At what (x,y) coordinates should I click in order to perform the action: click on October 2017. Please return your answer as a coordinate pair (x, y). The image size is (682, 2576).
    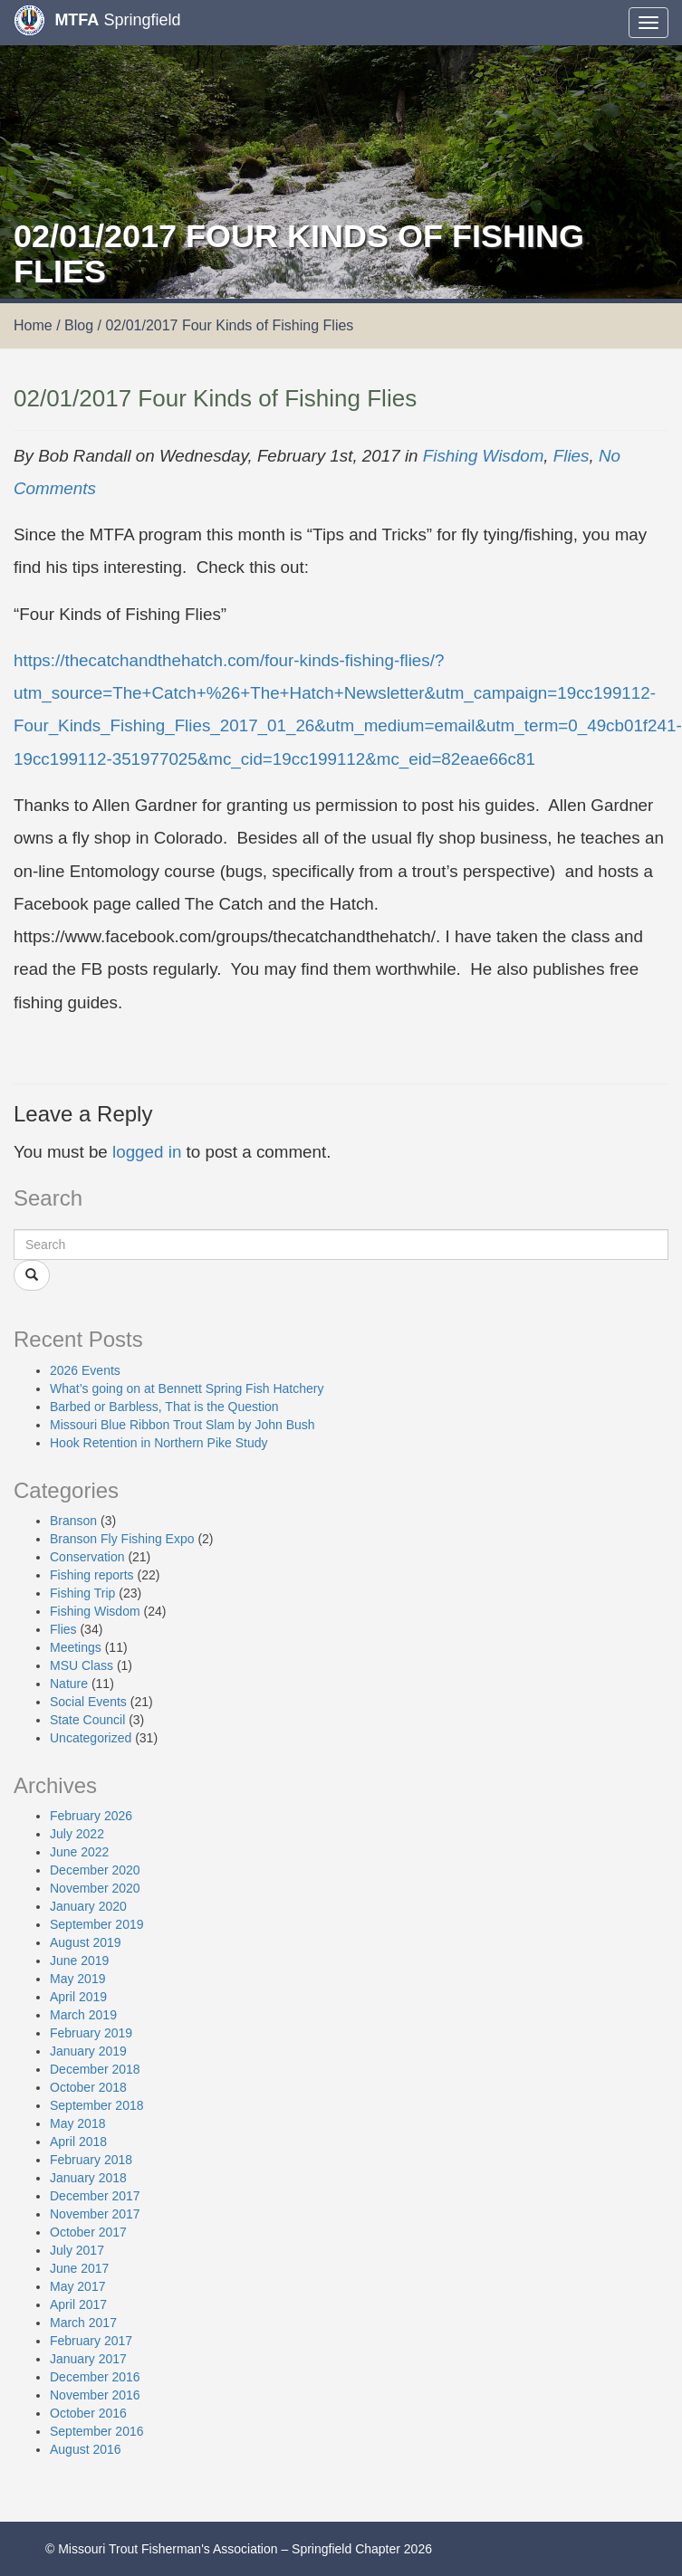
    Looking at the image, I should click on (88, 2232).